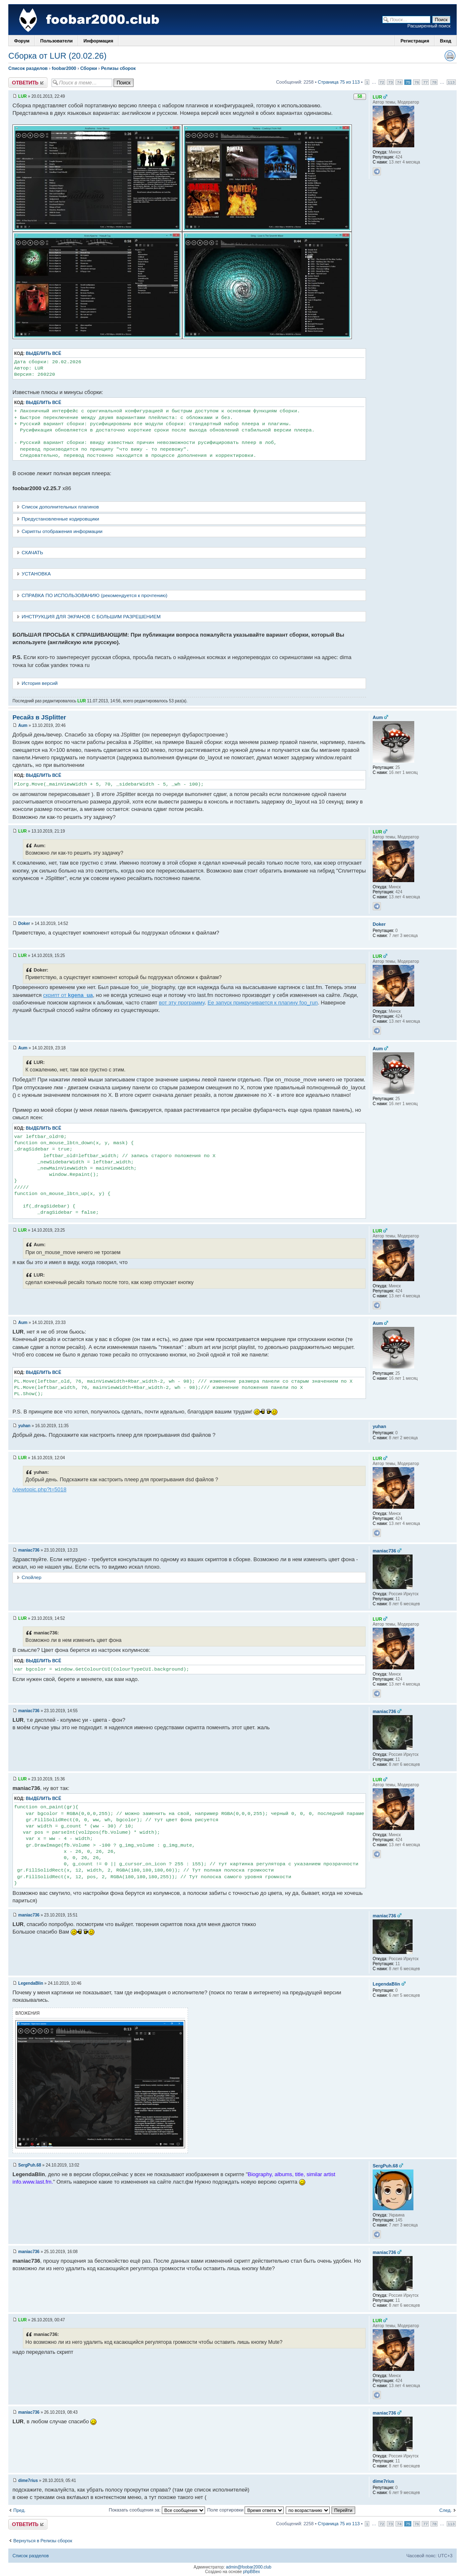  I want to click on Вход, so click(445, 40).